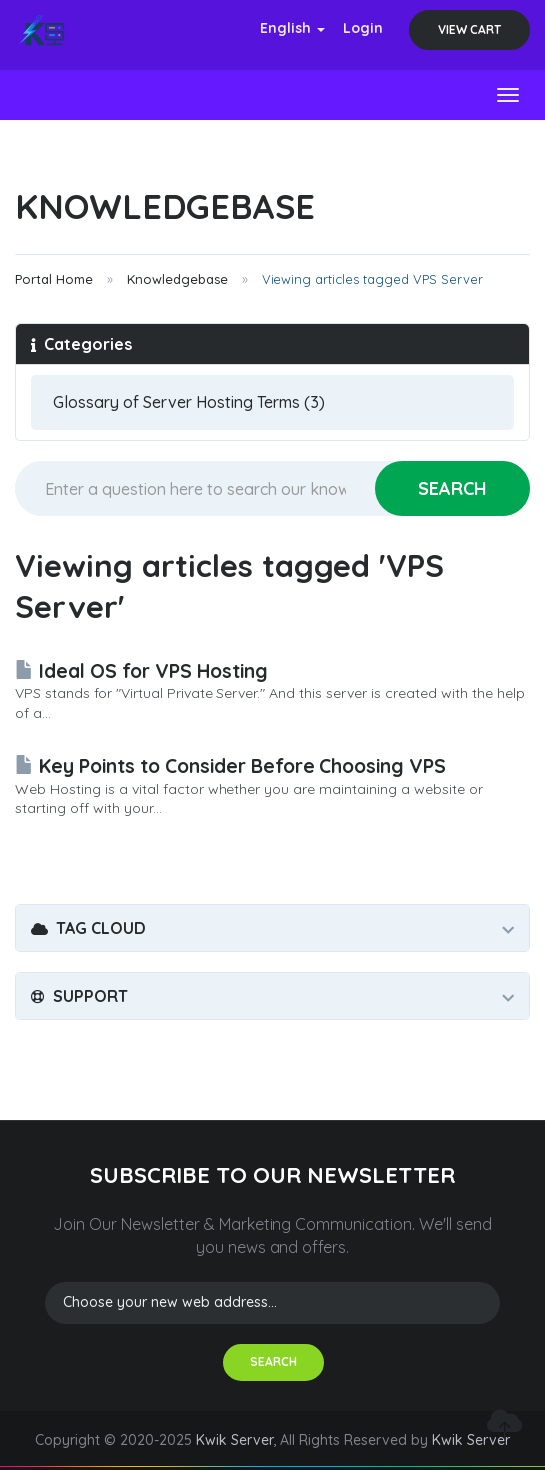 The image size is (545, 1470). What do you see at coordinates (292, 28) in the screenshot?
I see `English` at bounding box center [292, 28].